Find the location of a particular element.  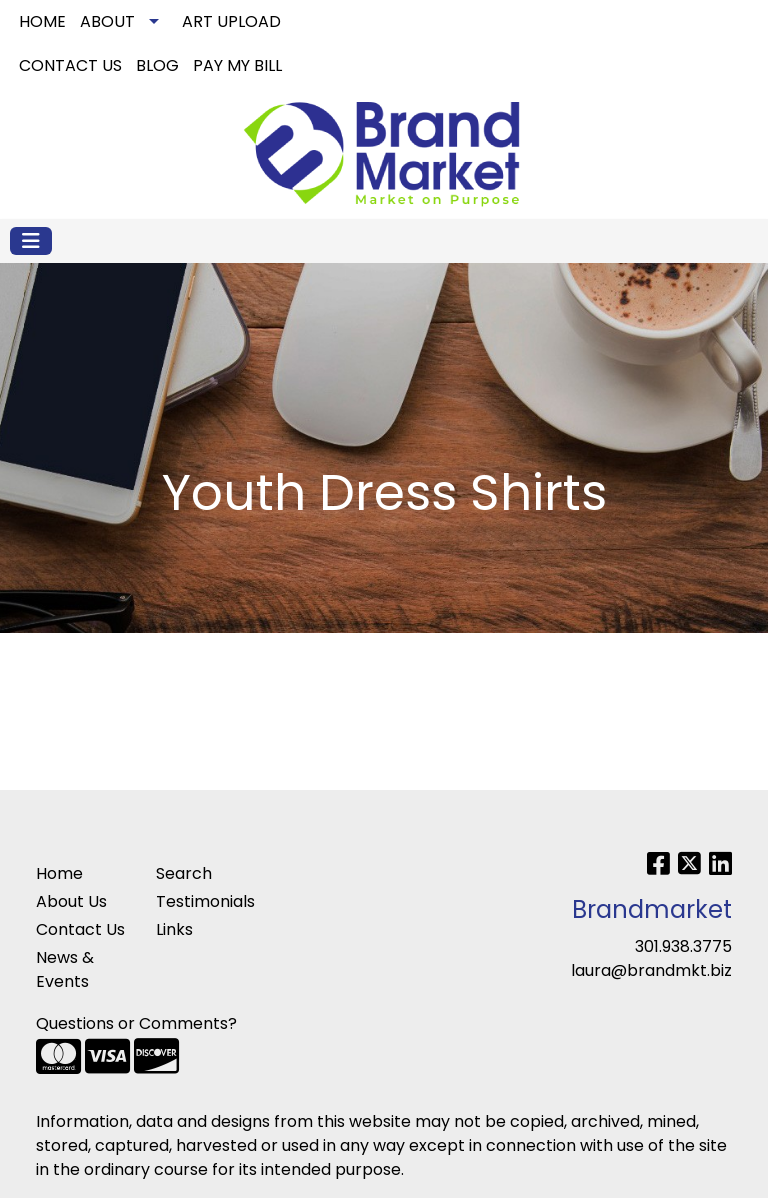

Questions or Comments? is located at coordinates (136, 1023).